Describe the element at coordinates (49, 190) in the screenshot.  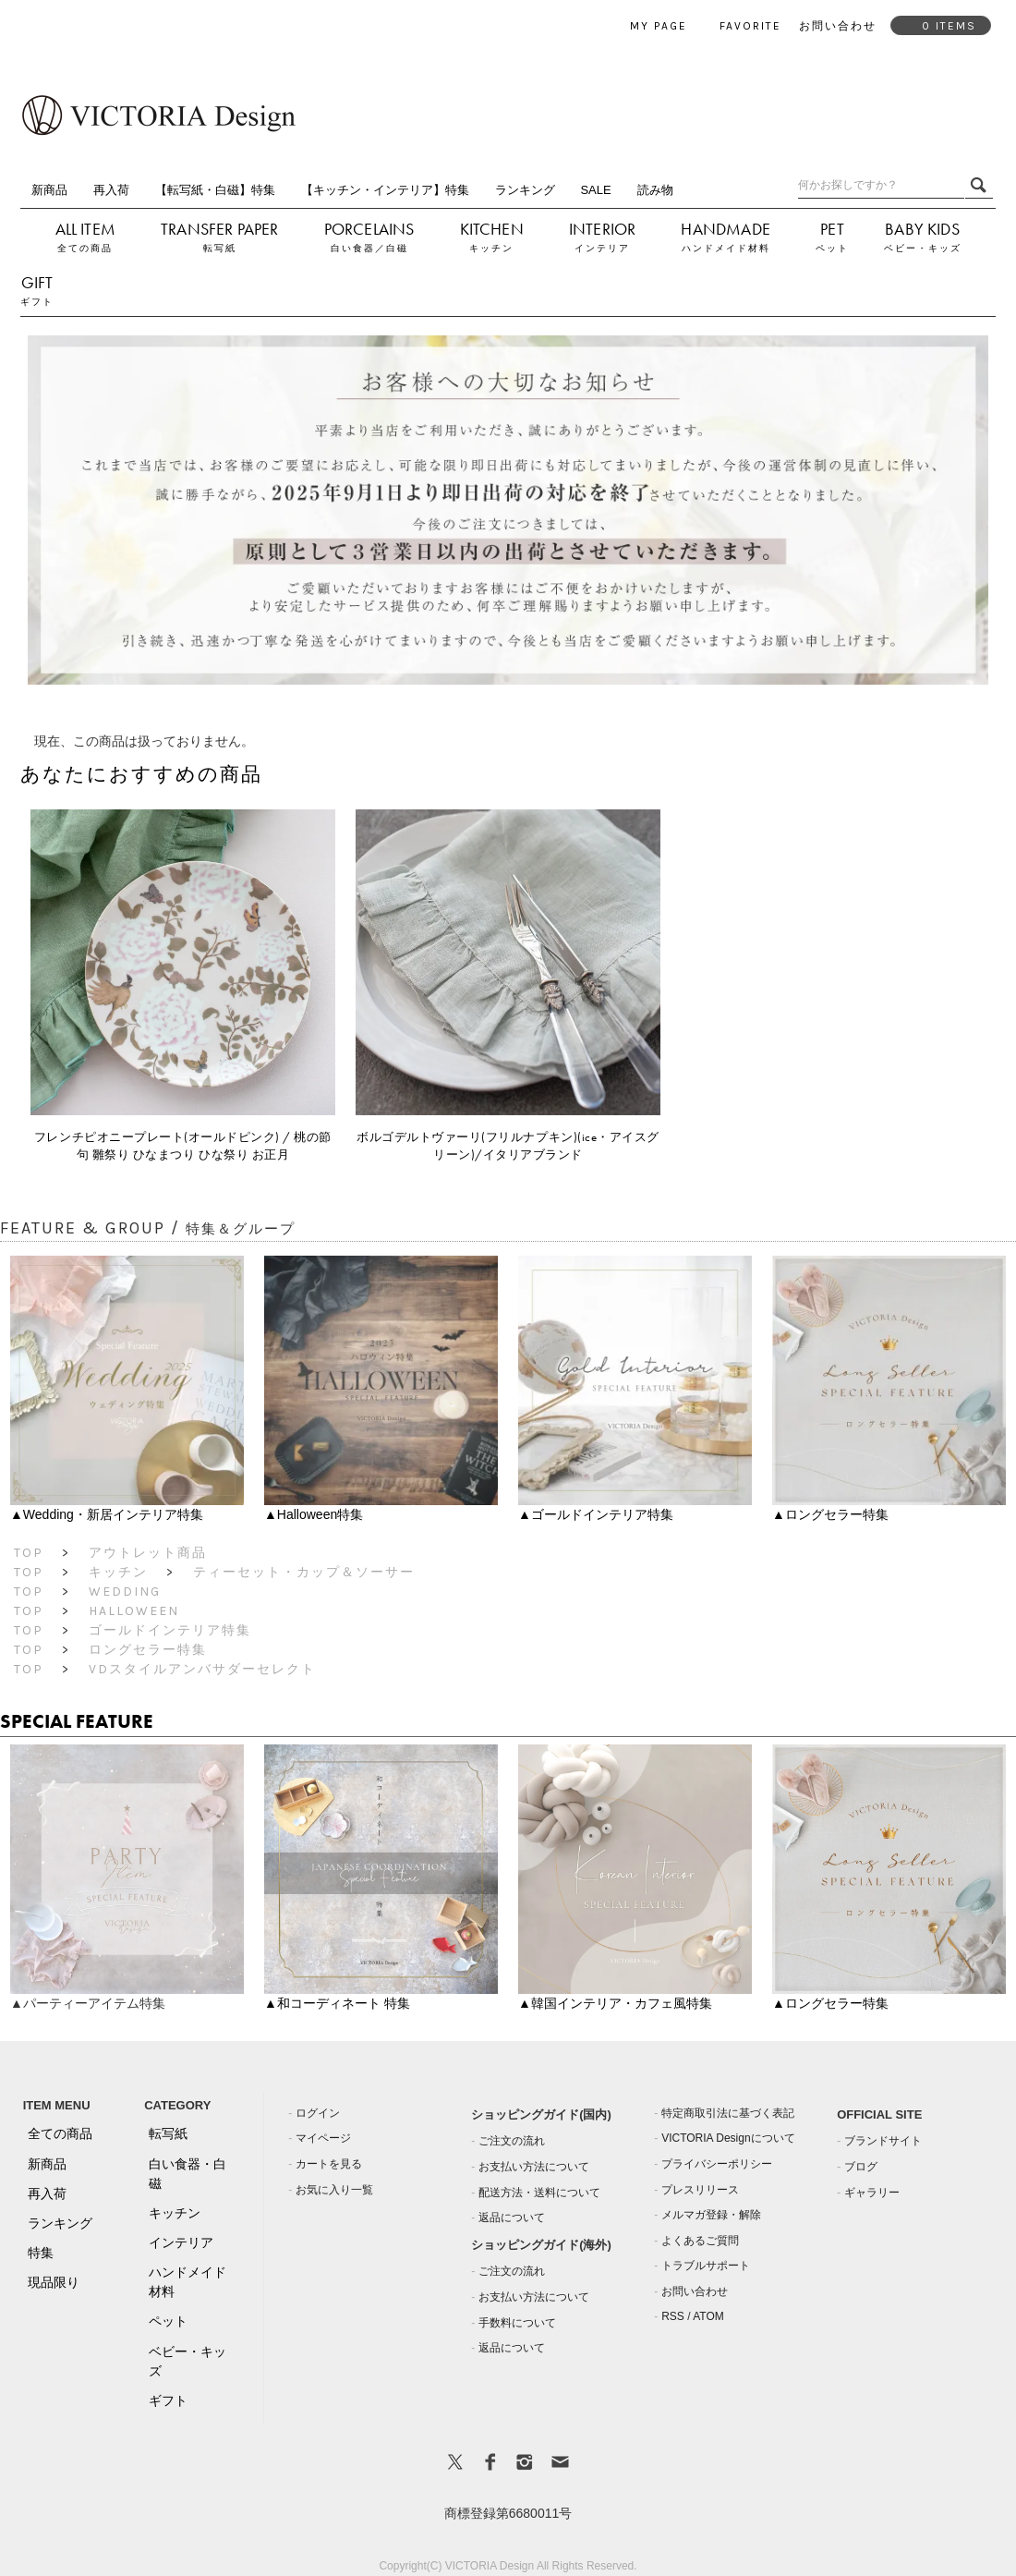
I see `新商品` at that location.